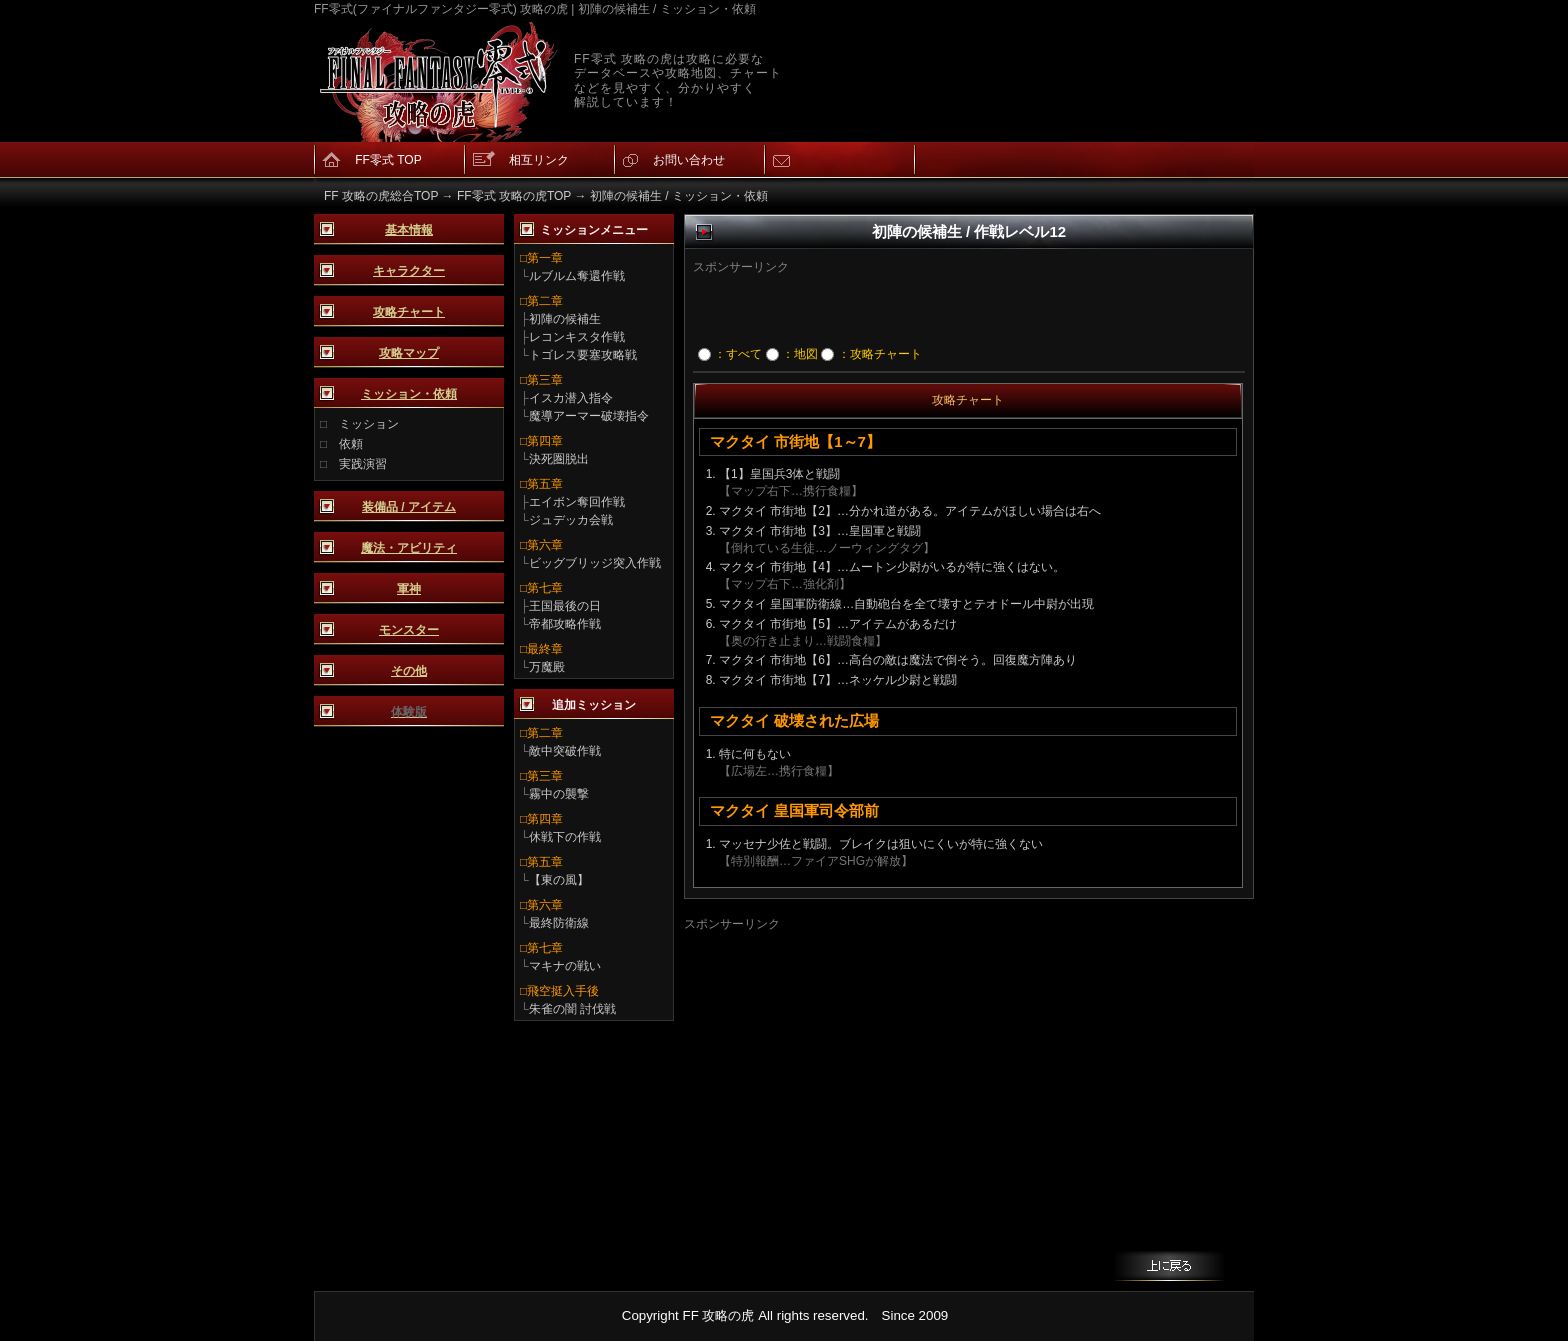 The height and width of the screenshot is (1341, 1568). What do you see at coordinates (409, 507) in the screenshot?
I see `装備品 / アイテム` at bounding box center [409, 507].